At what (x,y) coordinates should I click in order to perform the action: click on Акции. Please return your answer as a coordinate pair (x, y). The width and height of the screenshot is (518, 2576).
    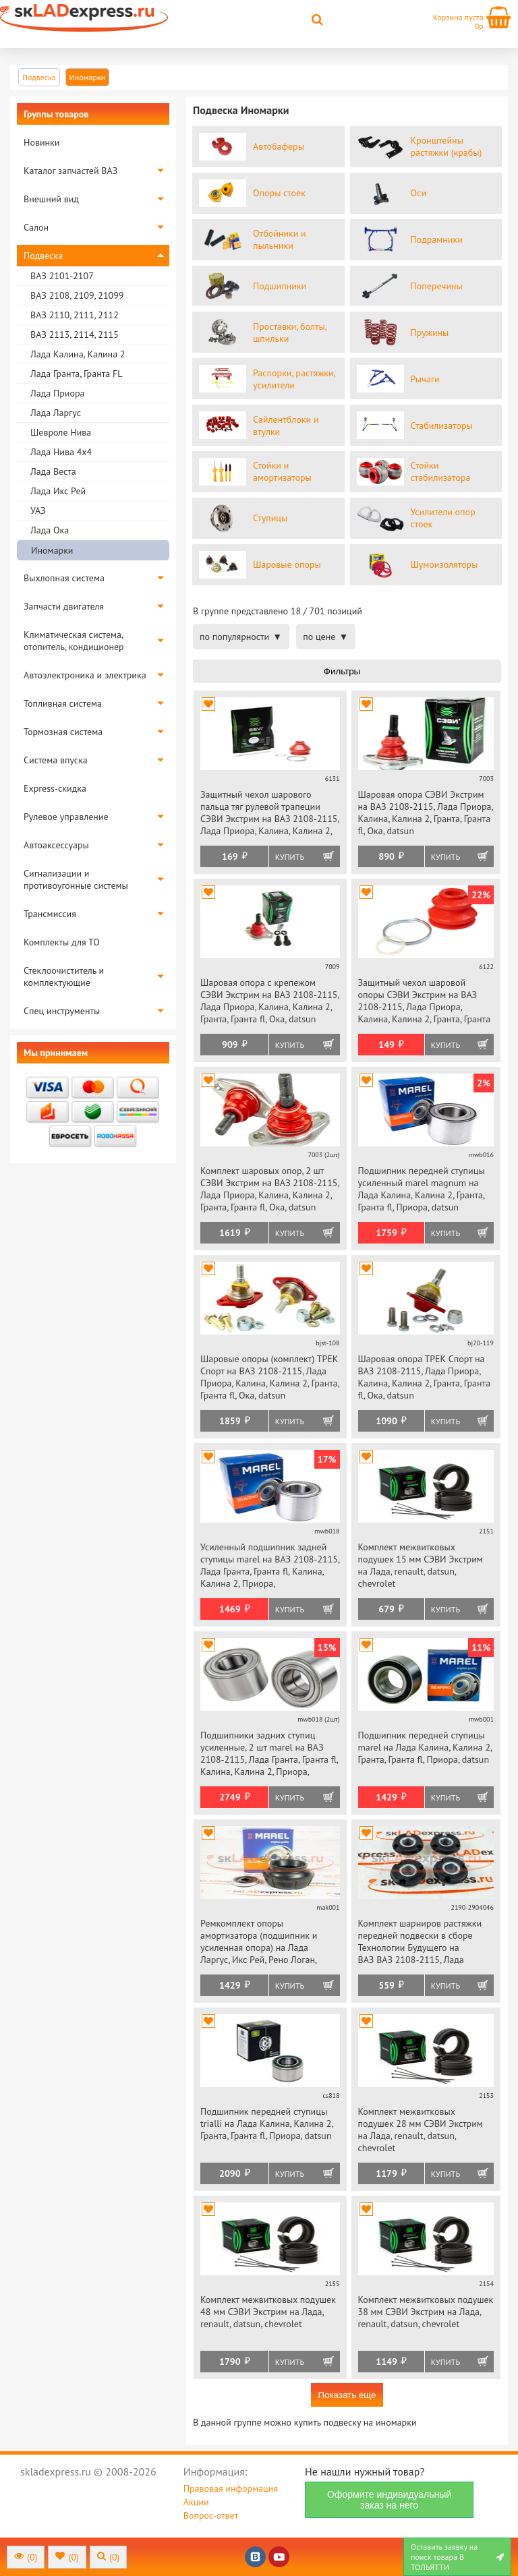
    Looking at the image, I should click on (196, 2502).